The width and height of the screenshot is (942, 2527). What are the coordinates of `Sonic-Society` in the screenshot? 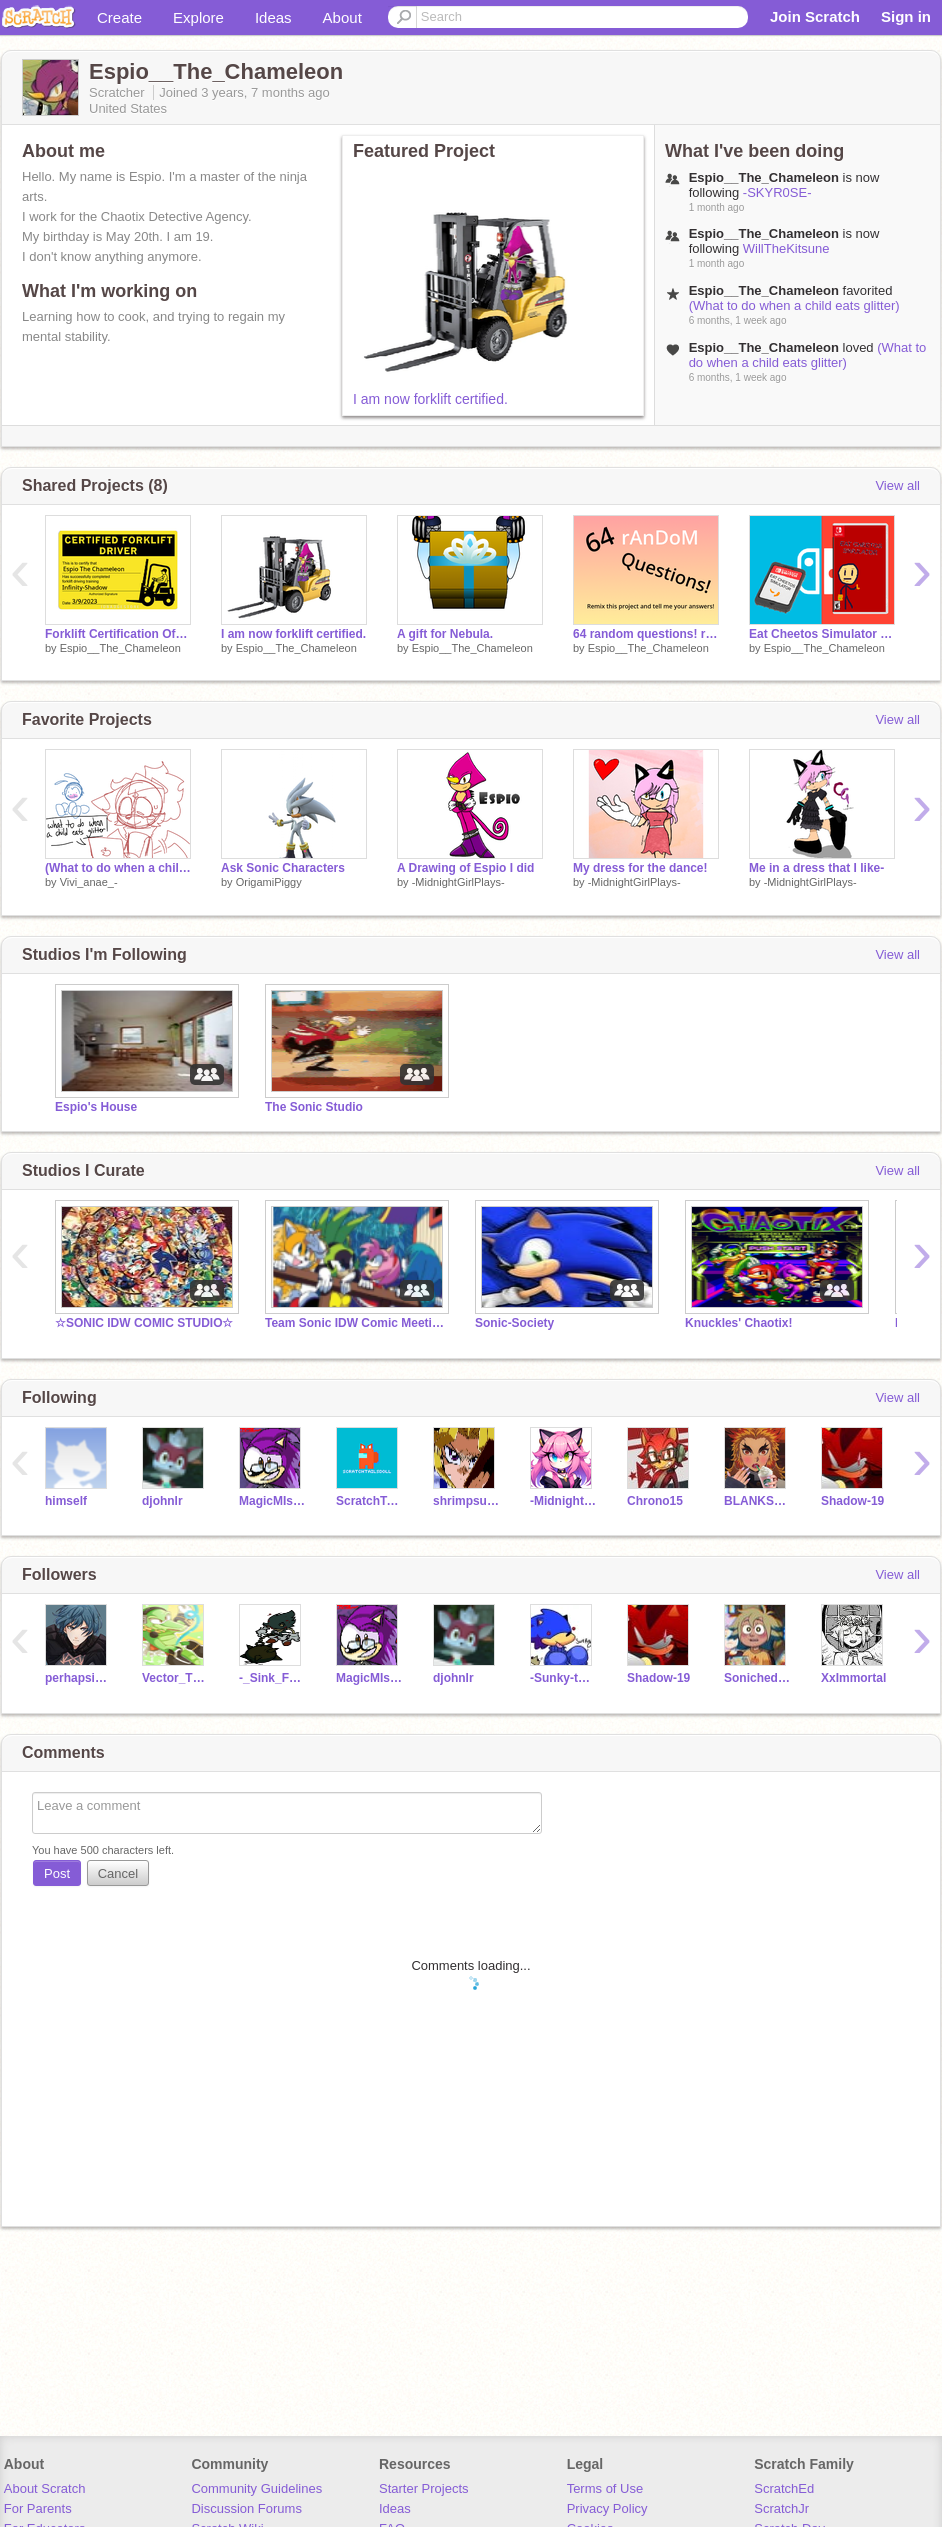 It's located at (514, 1323).